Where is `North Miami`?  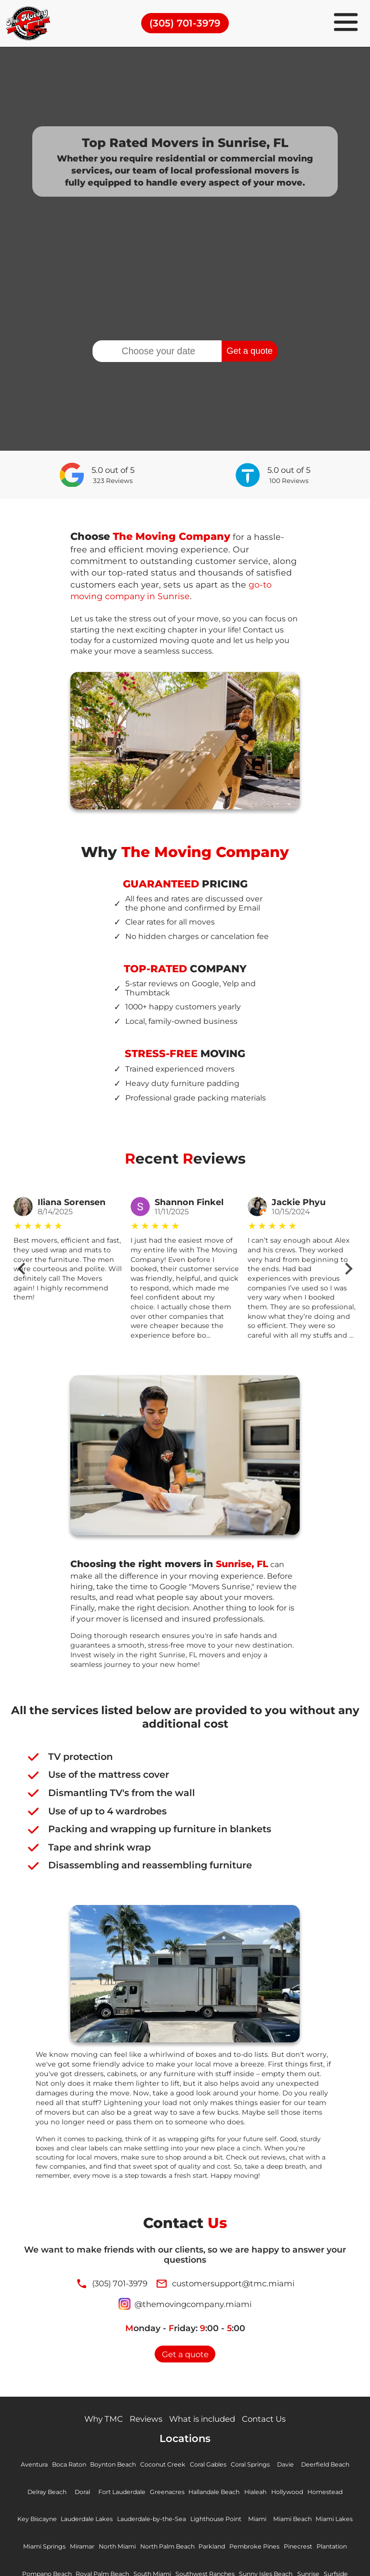 North Miami is located at coordinates (172, 2548).